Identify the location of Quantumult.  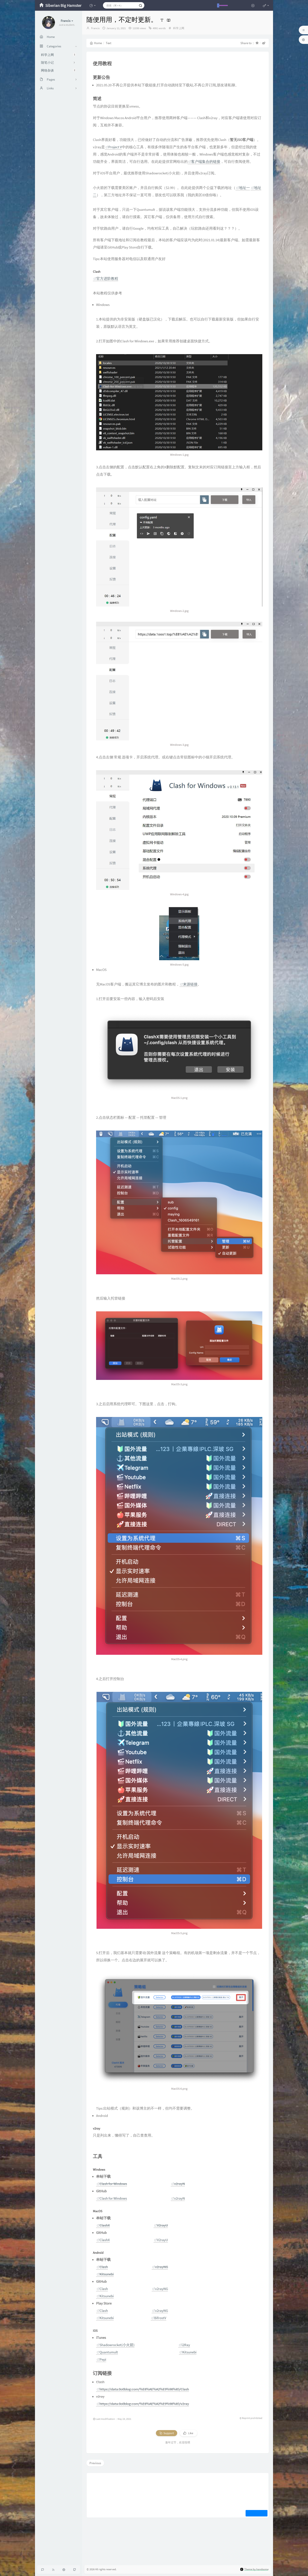
(107, 2352).